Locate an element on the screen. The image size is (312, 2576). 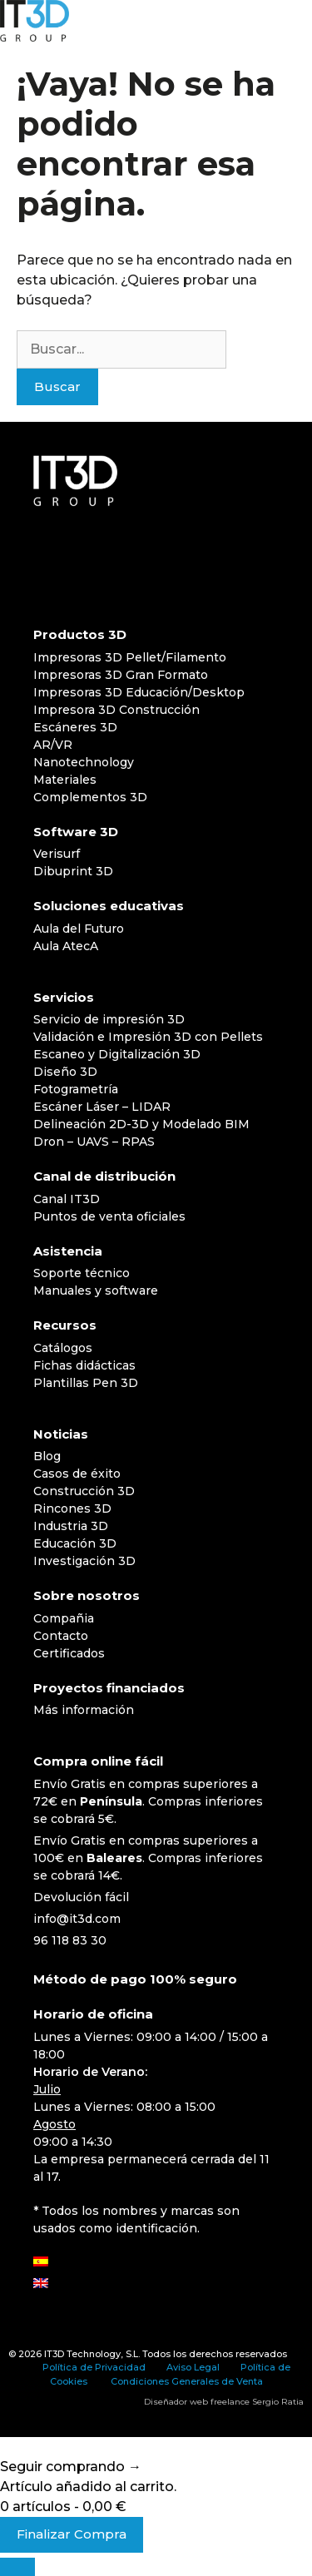
IT3D Technology is located at coordinates (82, 2354).